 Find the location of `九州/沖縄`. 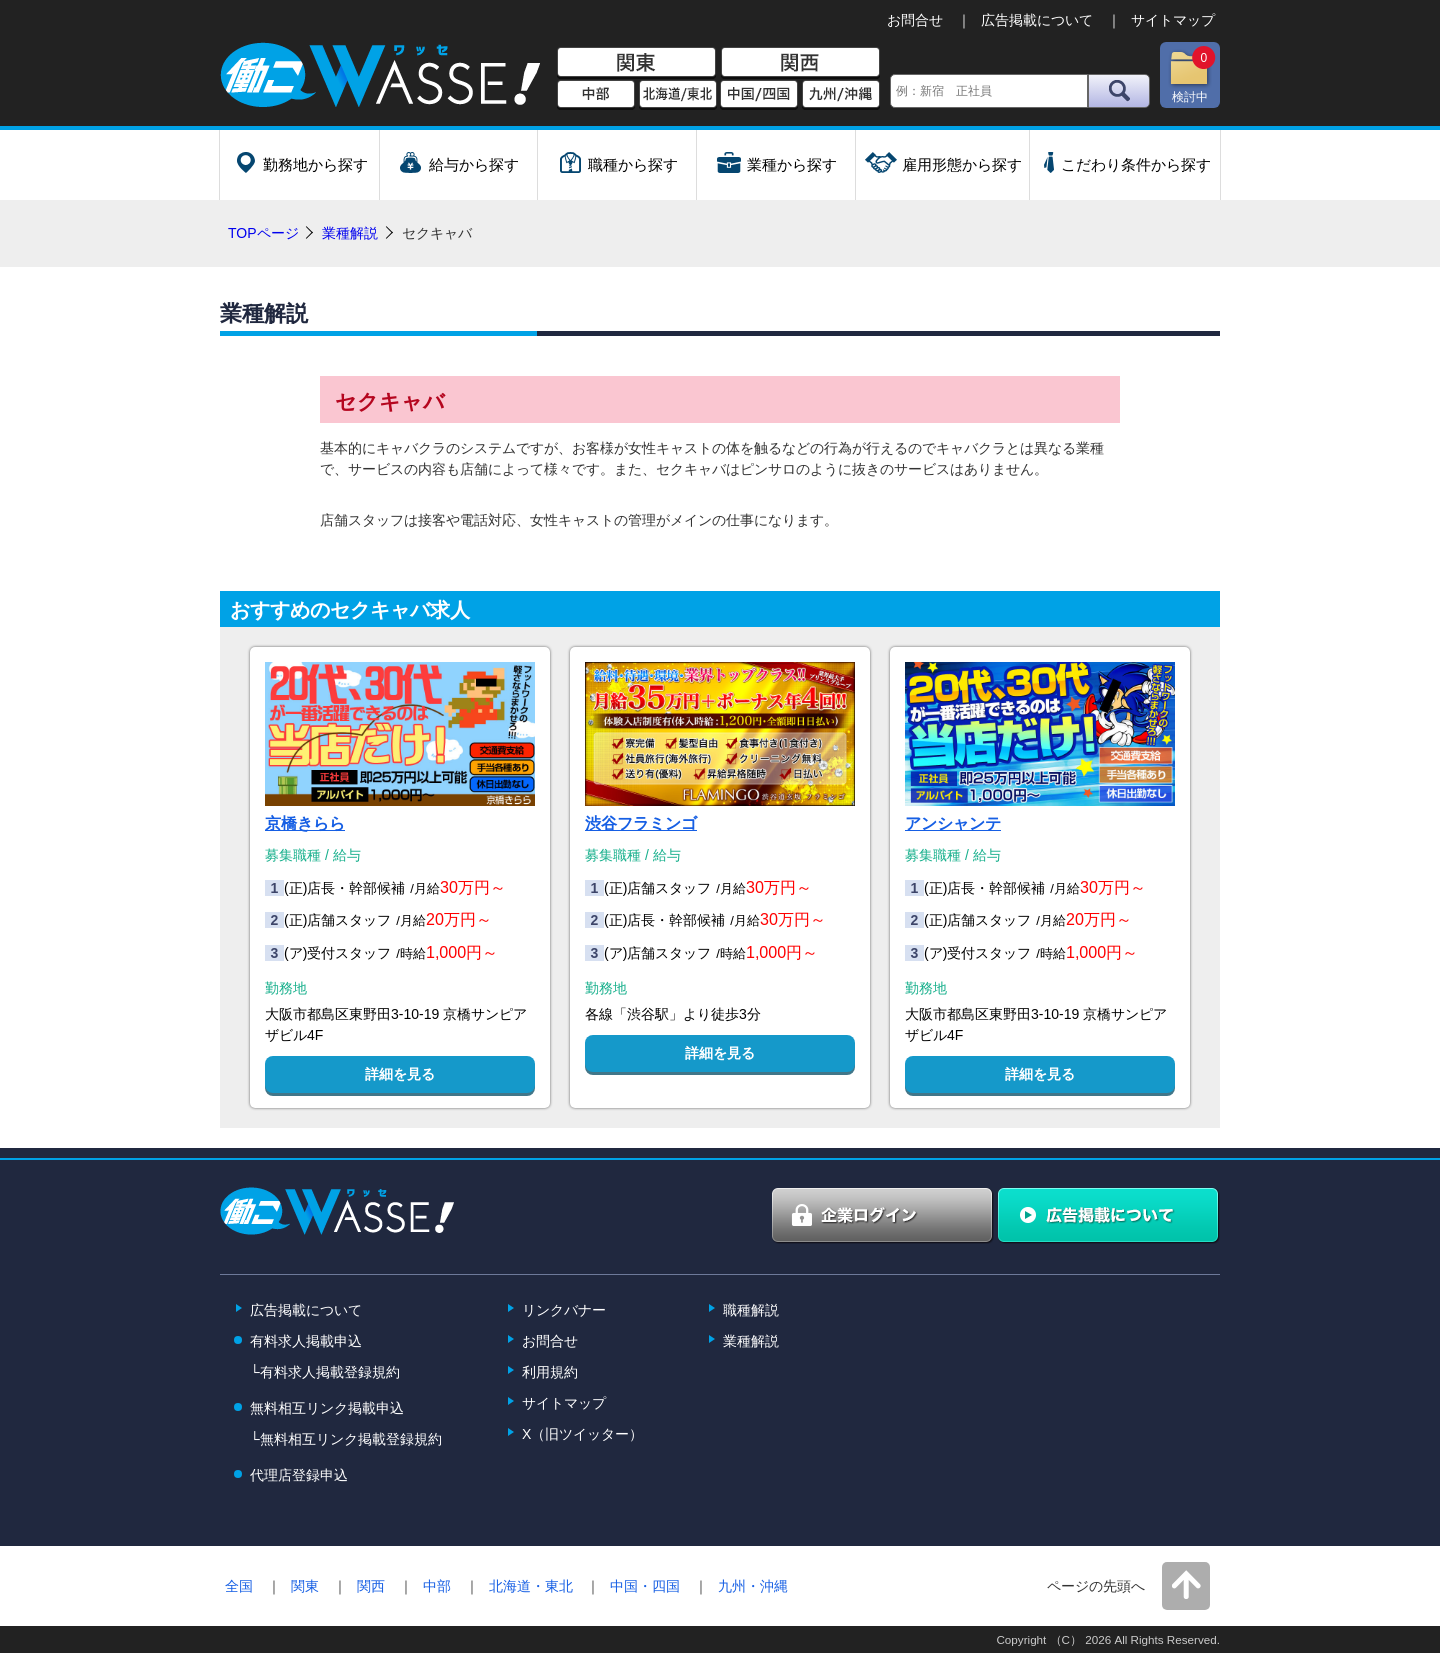

九州/沖縄 is located at coordinates (841, 95).